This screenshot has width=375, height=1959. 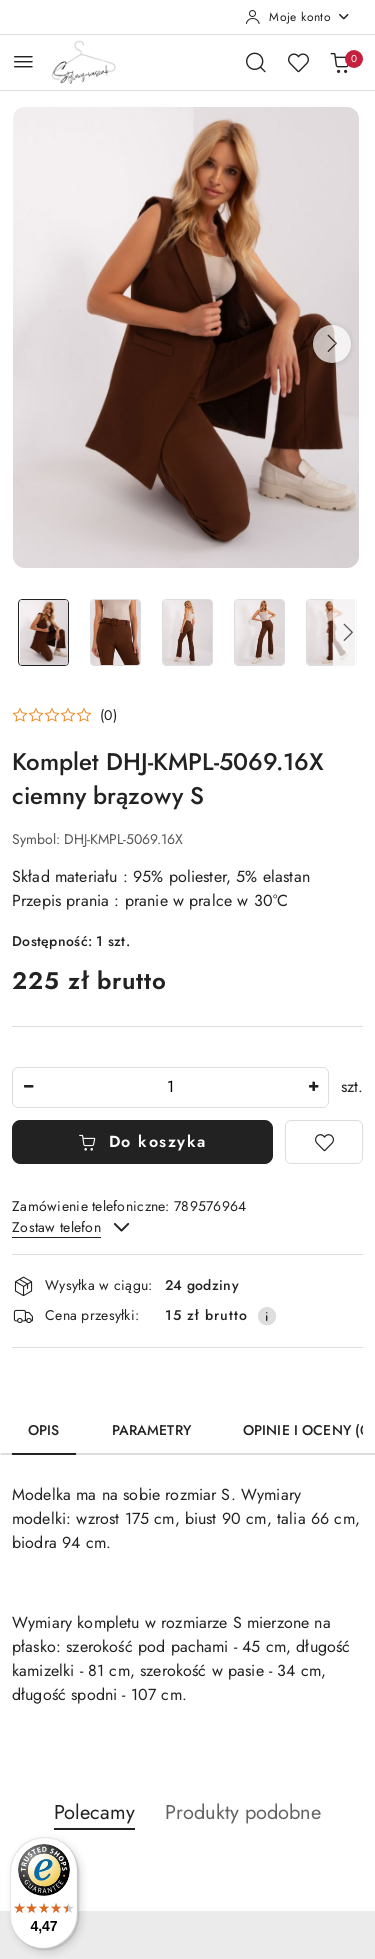 I want to click on [Zdjęcie 2 z 8. Nazwa zdjęcia: Komplet DHJ-KMPL-5069.16X ciemny brązowy S.], so click(x=116, y=632).